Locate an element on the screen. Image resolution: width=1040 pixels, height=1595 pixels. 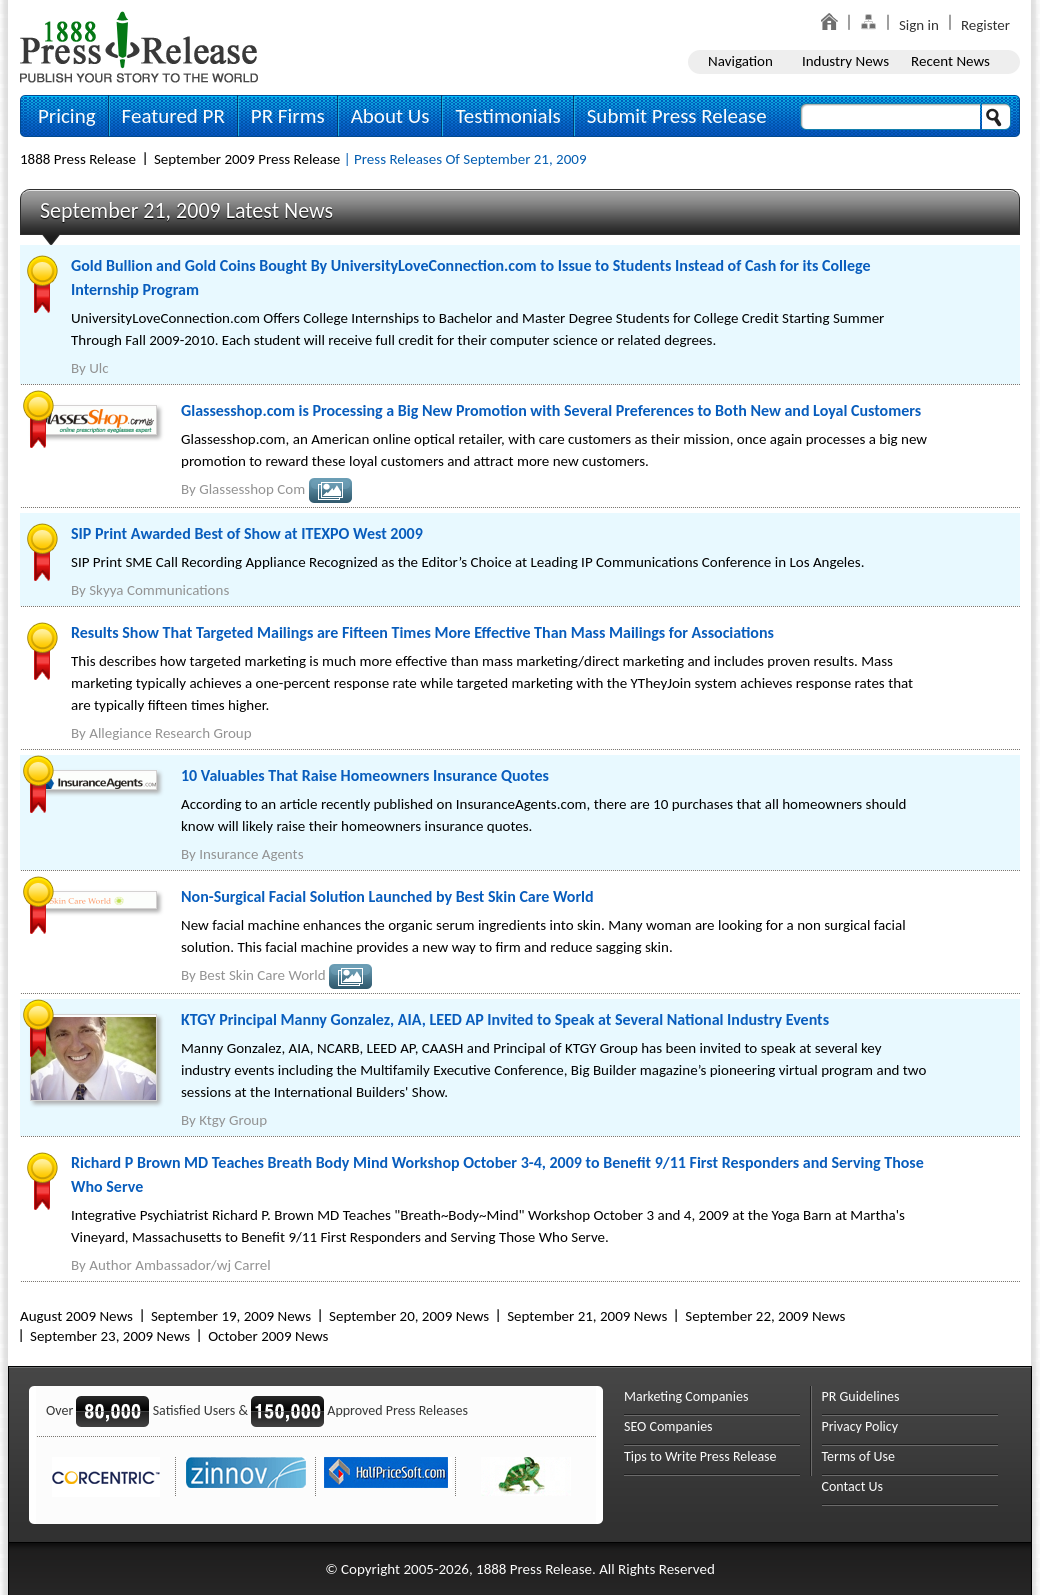
Sign in is located at coordinates (919, 25).